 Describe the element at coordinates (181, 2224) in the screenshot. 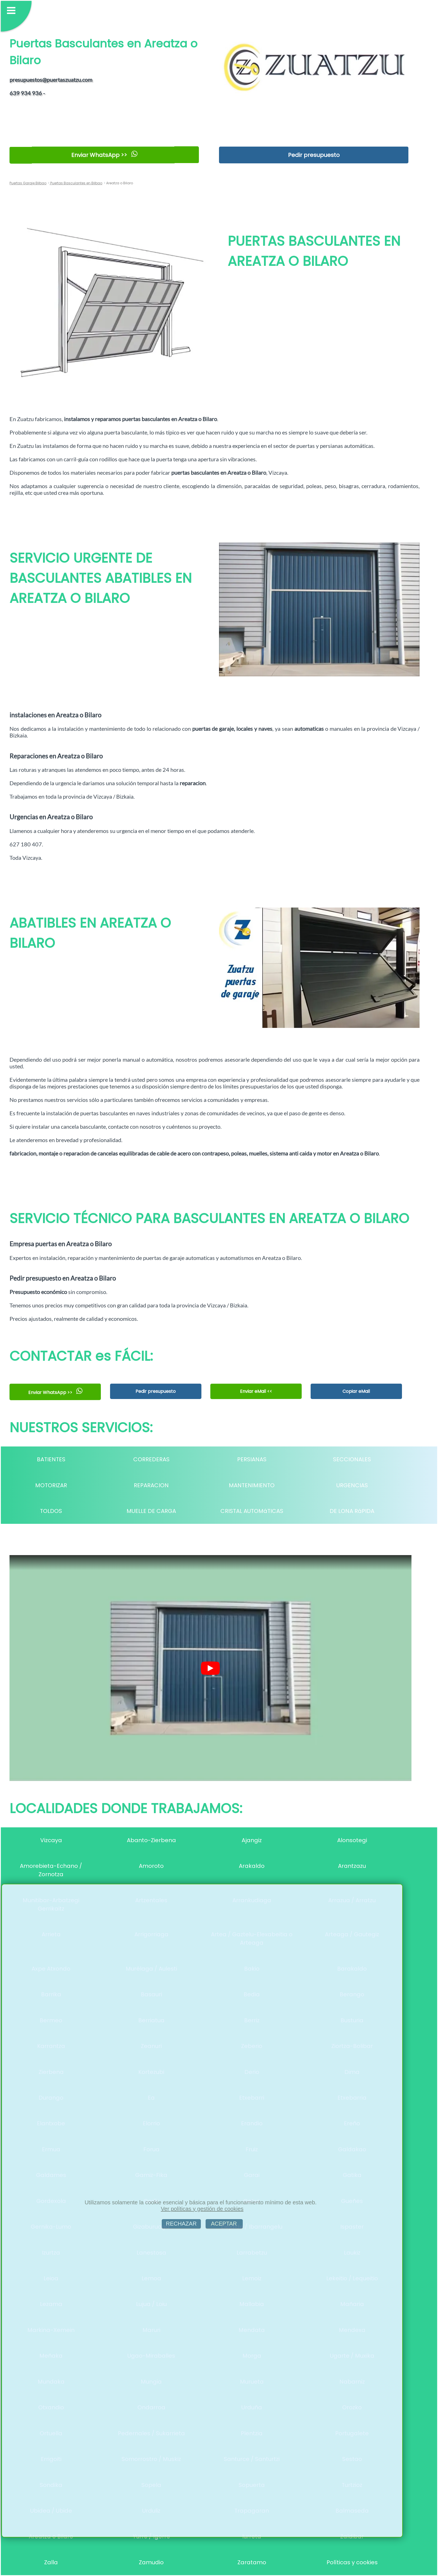

I see `RECHAZAR` at that location.